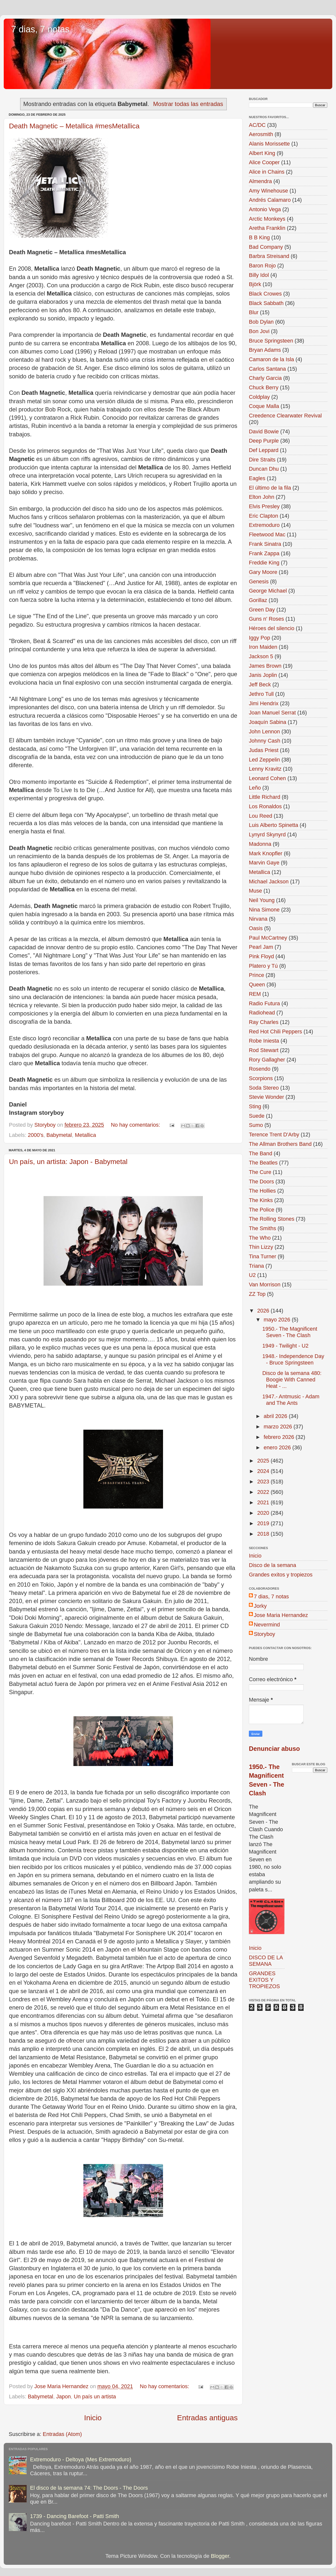 The image size is (336, 2576). What do you see at coordinates (266, 1097) in the screenshot?
I see `Stevie Wonder` at bounding box center [266, 1097].